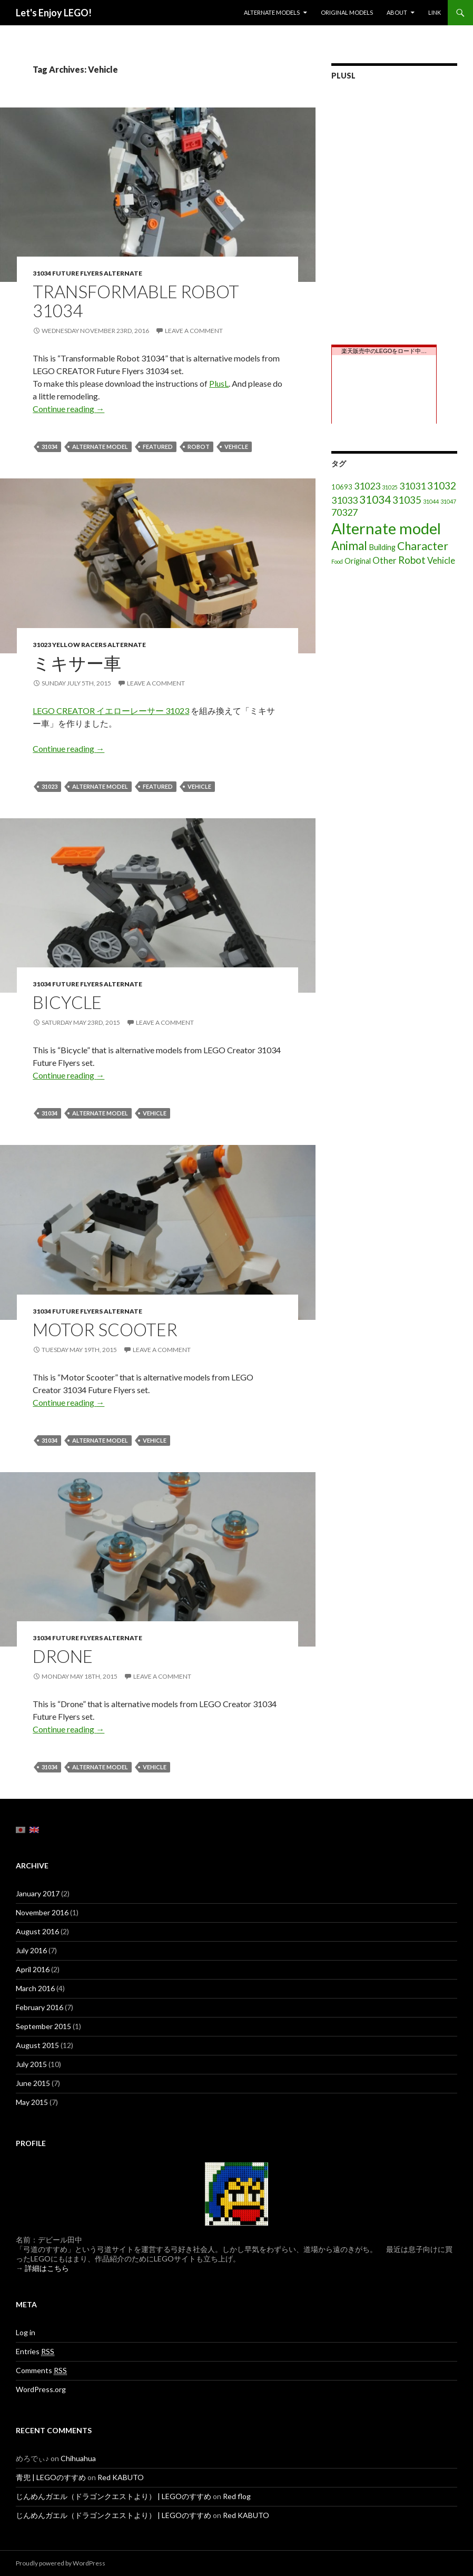 The width and height of the screenshot is (473, 2576). Describe the element at coordinates (31, 2064) in the screenshot. I see `July 2015` at that location.